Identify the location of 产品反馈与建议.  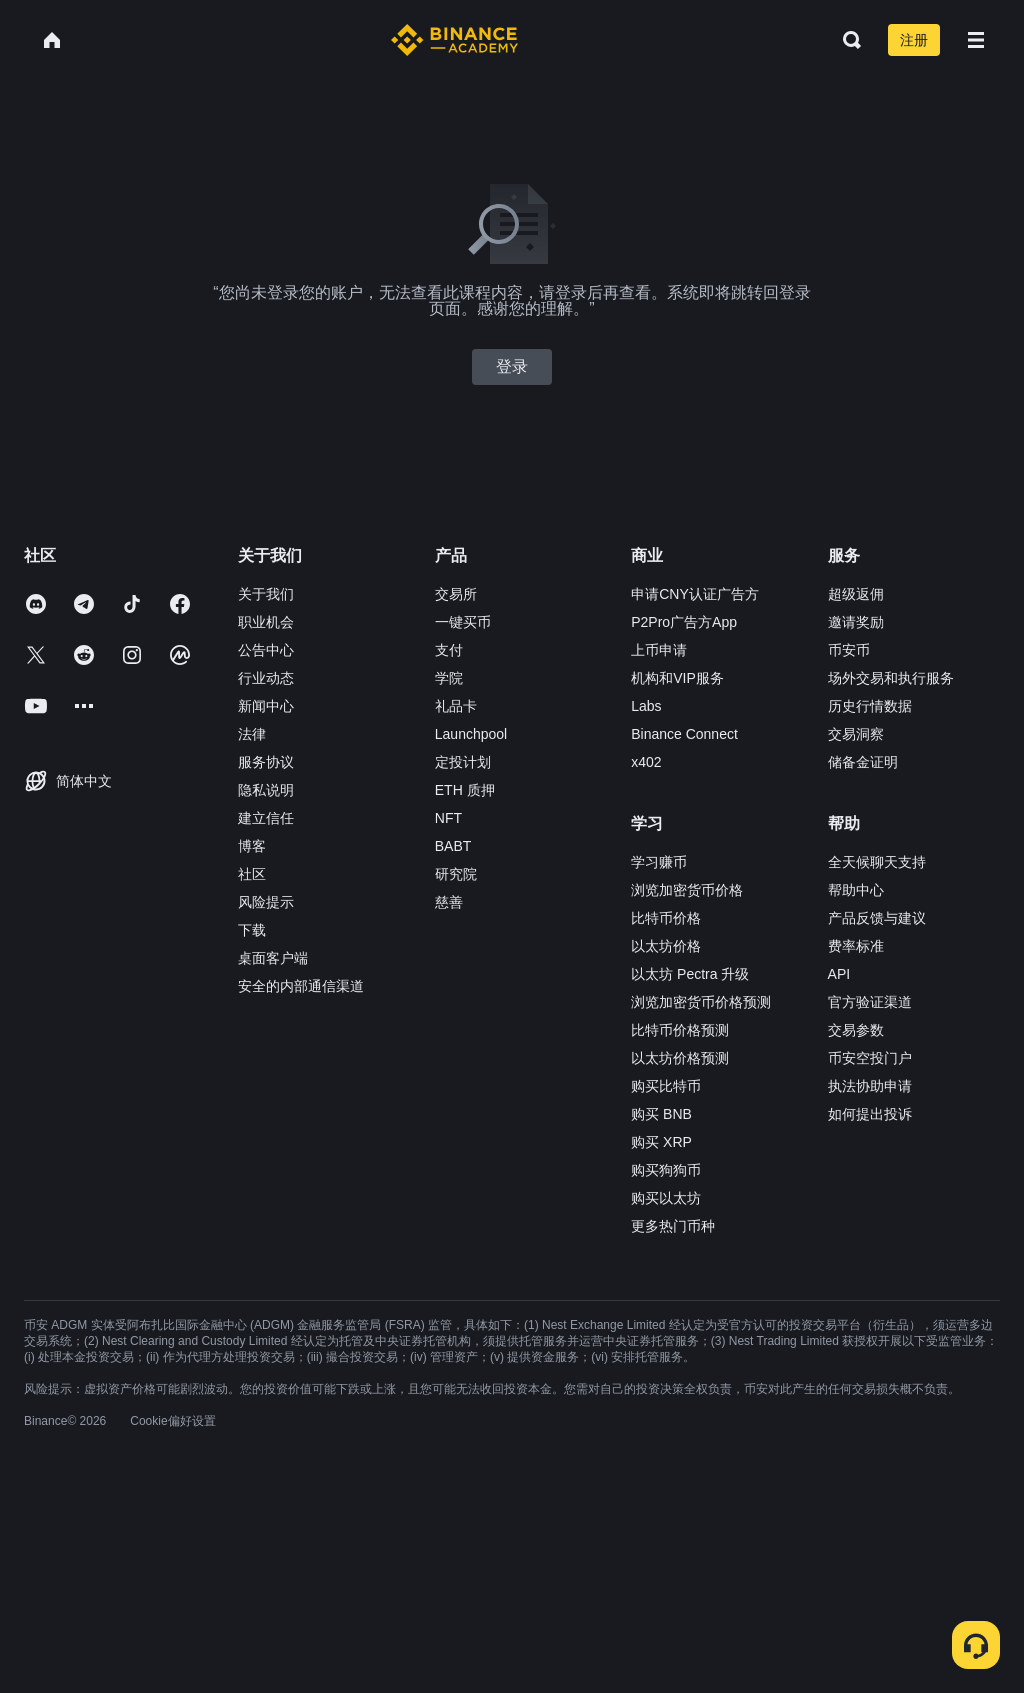
(877, 918).